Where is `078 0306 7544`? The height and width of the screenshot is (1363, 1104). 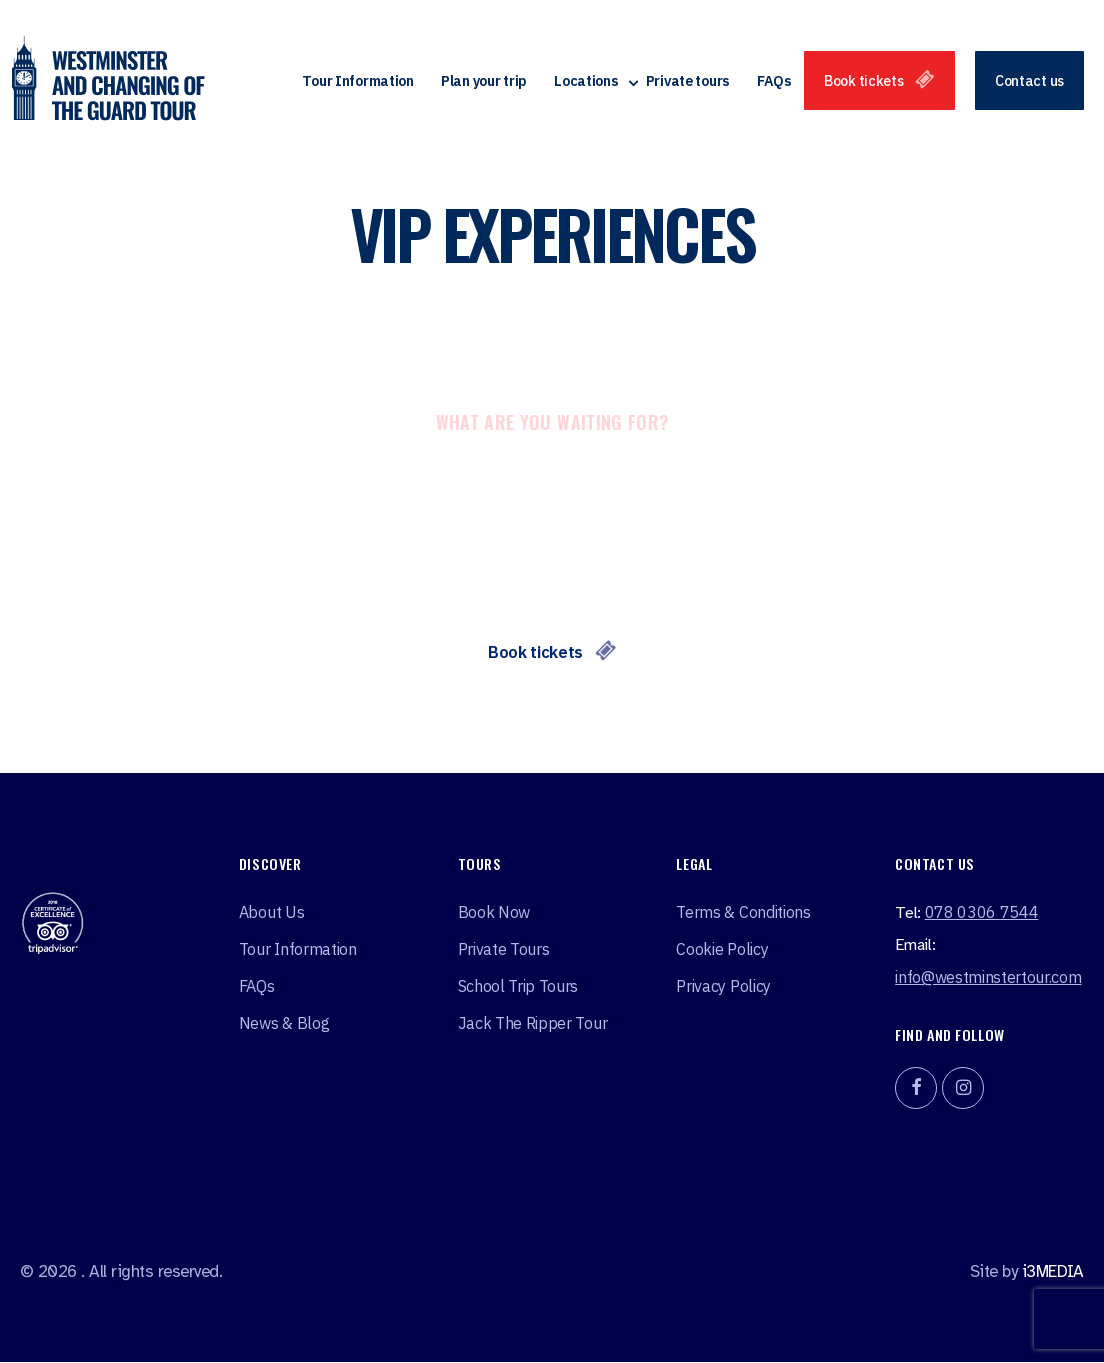
078 0306 7544 is located at coordinates (982, 913).